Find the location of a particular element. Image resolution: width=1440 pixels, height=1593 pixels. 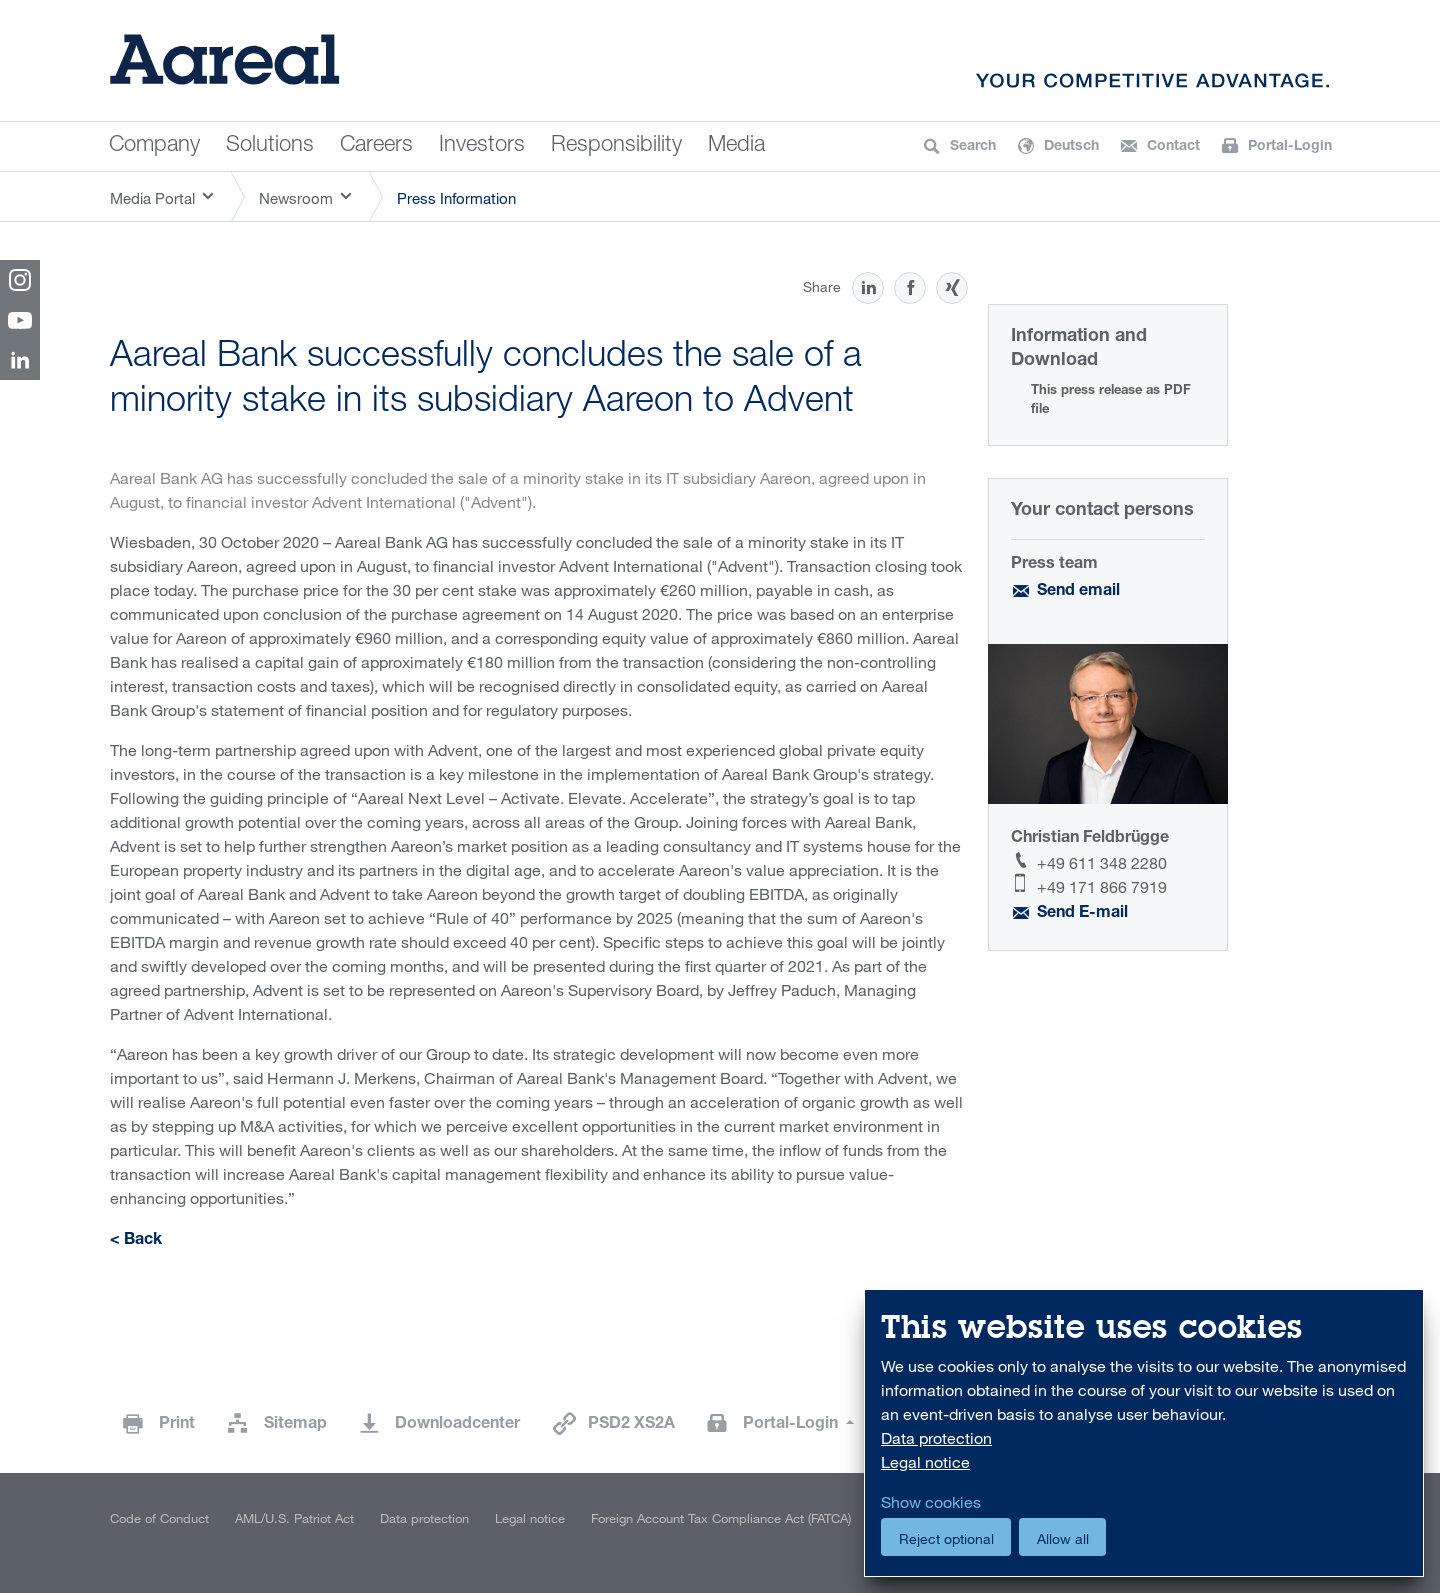

Sitemap is located at coordinates (295, 1425).